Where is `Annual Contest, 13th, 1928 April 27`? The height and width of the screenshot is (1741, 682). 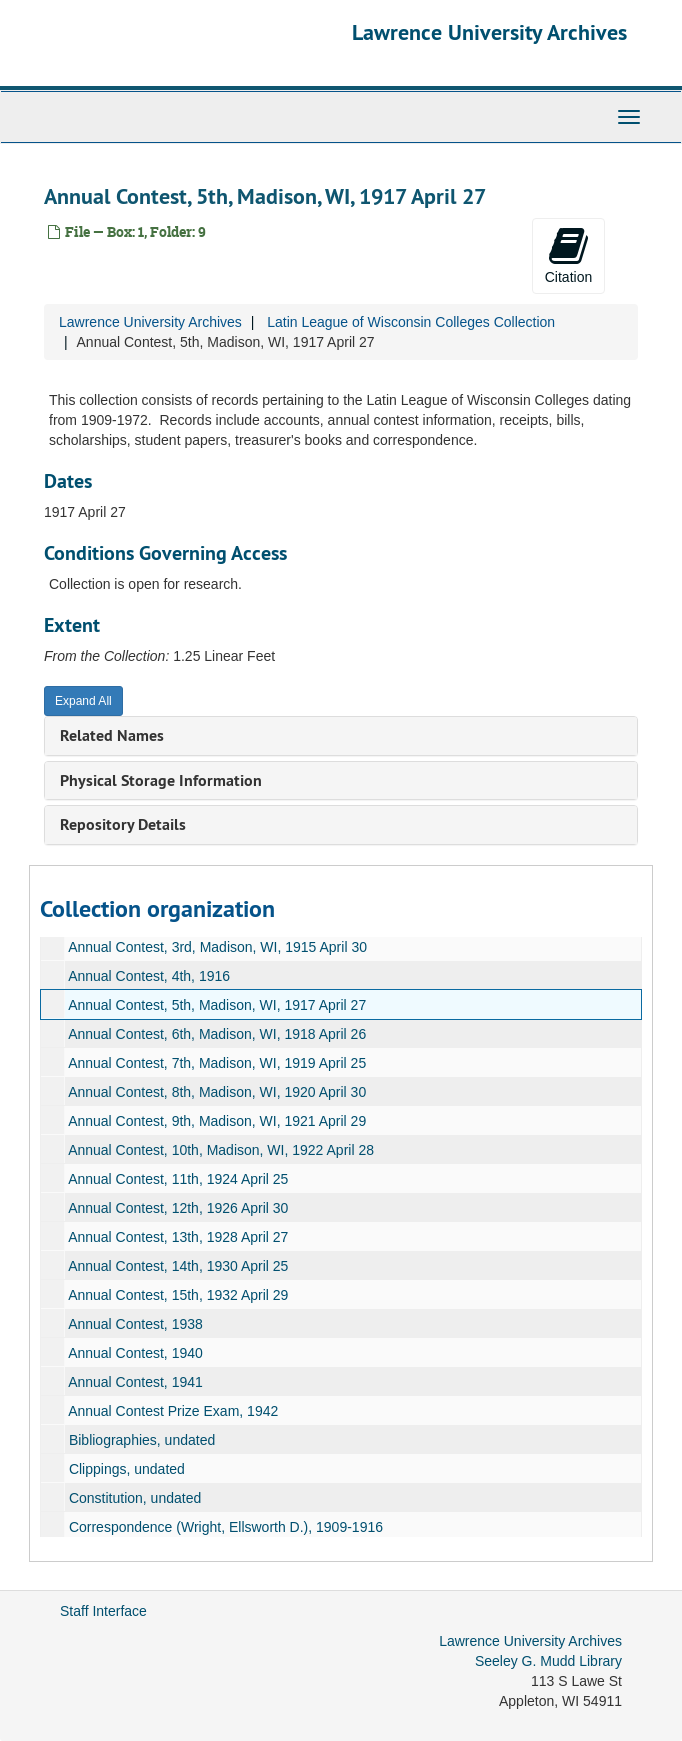
Annual Contest, 13th, 1928 April 27 is located at coordinates (178, 1237).